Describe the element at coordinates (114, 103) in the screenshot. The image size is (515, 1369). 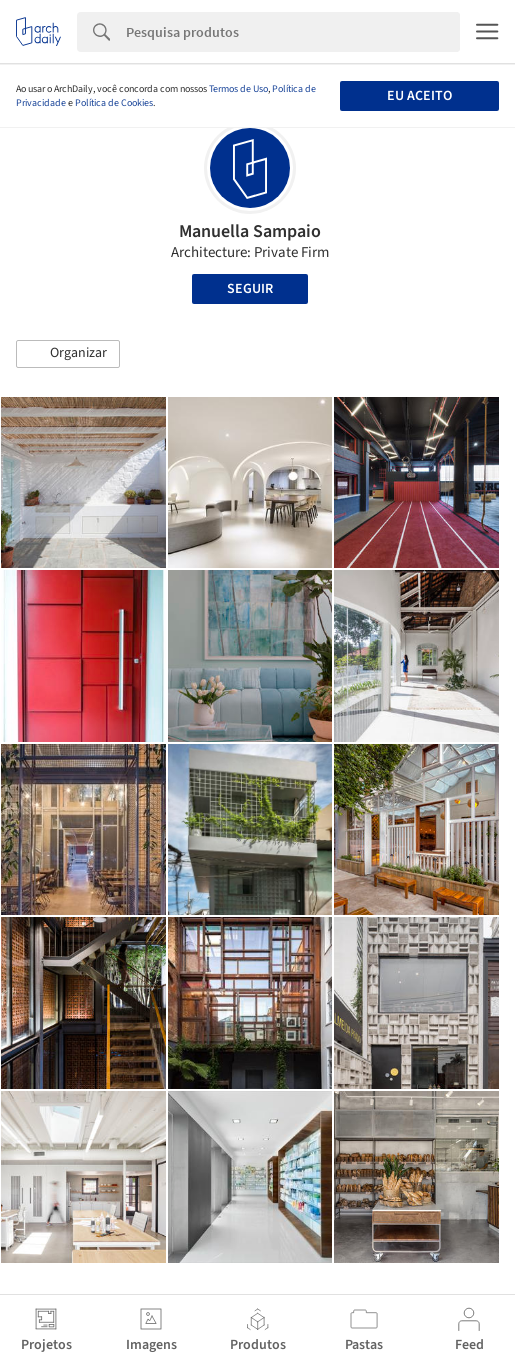
I see `Política de Cookies` at that location.